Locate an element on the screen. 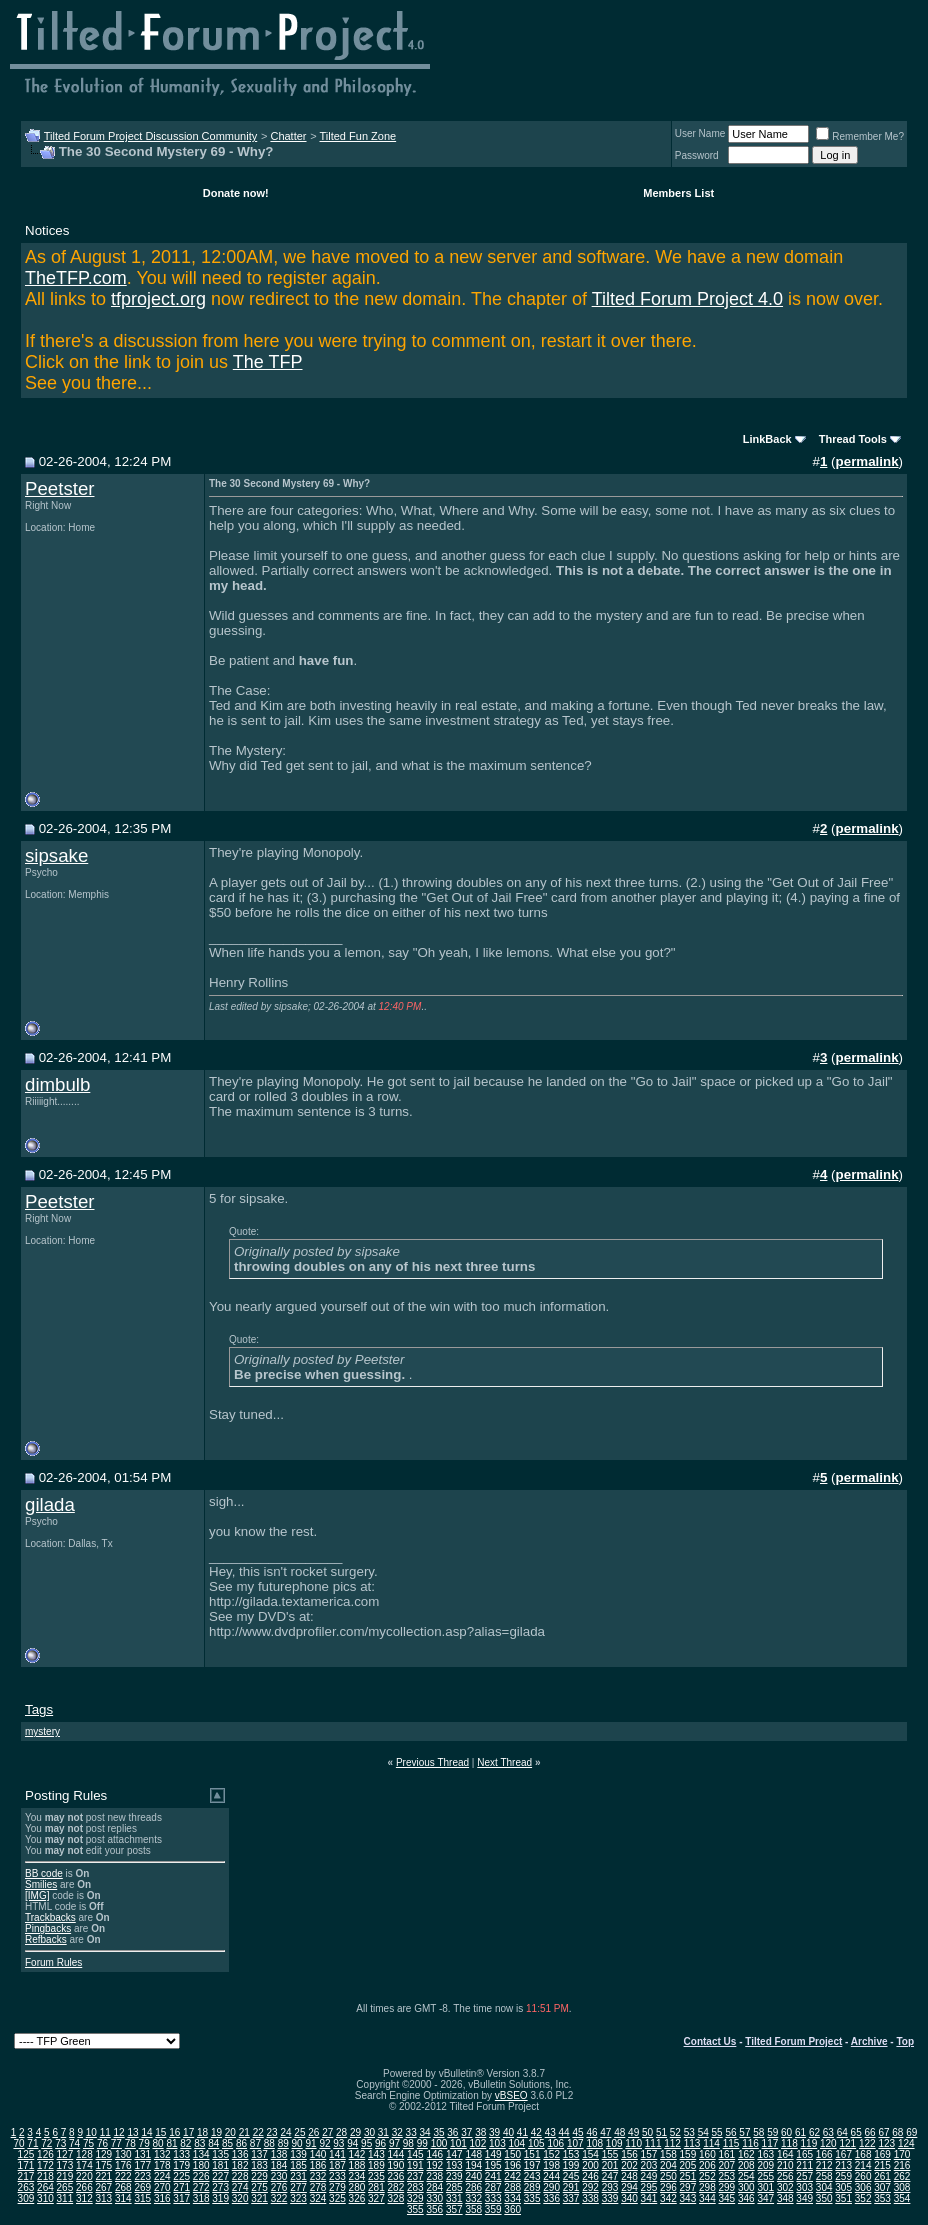  sipsake is located at coordinates (56, 855).